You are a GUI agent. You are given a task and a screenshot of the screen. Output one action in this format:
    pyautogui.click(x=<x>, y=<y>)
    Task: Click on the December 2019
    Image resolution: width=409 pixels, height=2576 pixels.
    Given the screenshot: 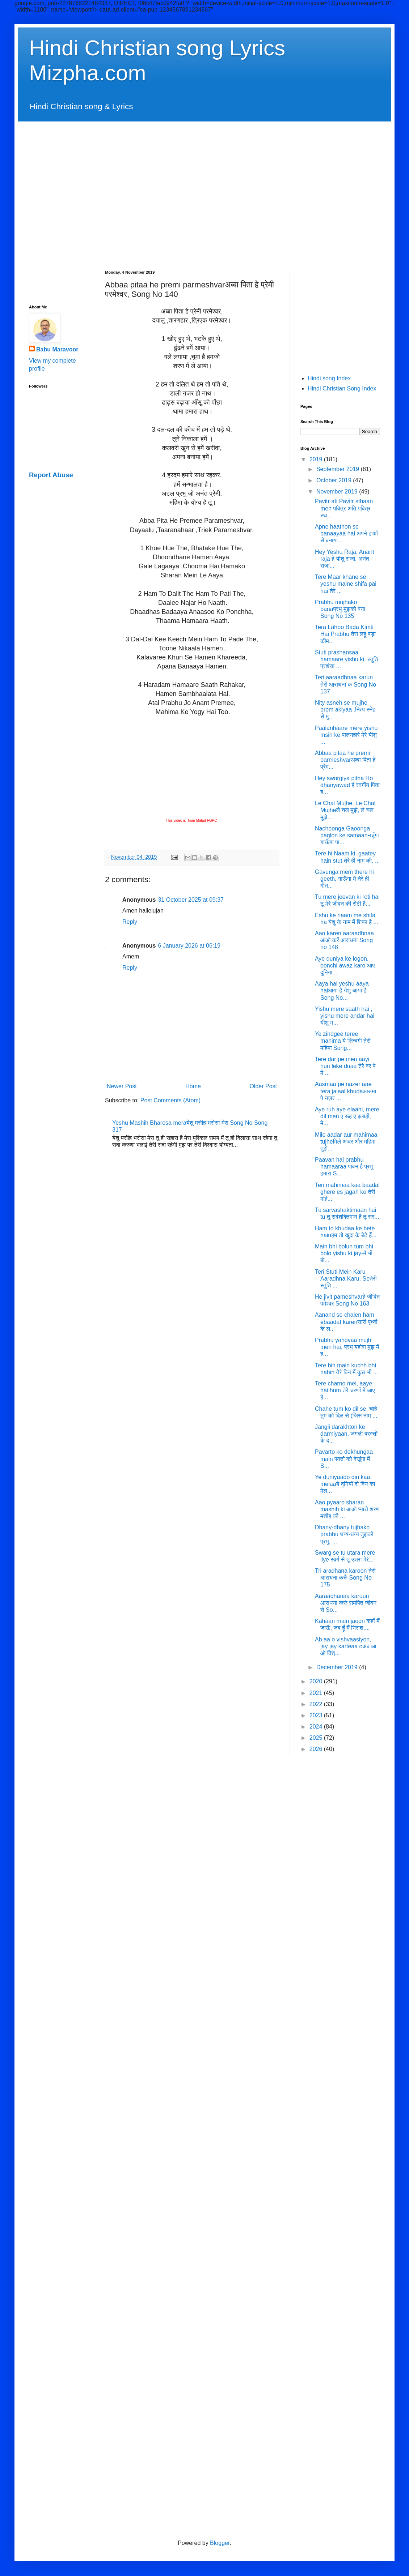 What is the action you would take?
    pyautogui.click(x=337, y=1667)
    